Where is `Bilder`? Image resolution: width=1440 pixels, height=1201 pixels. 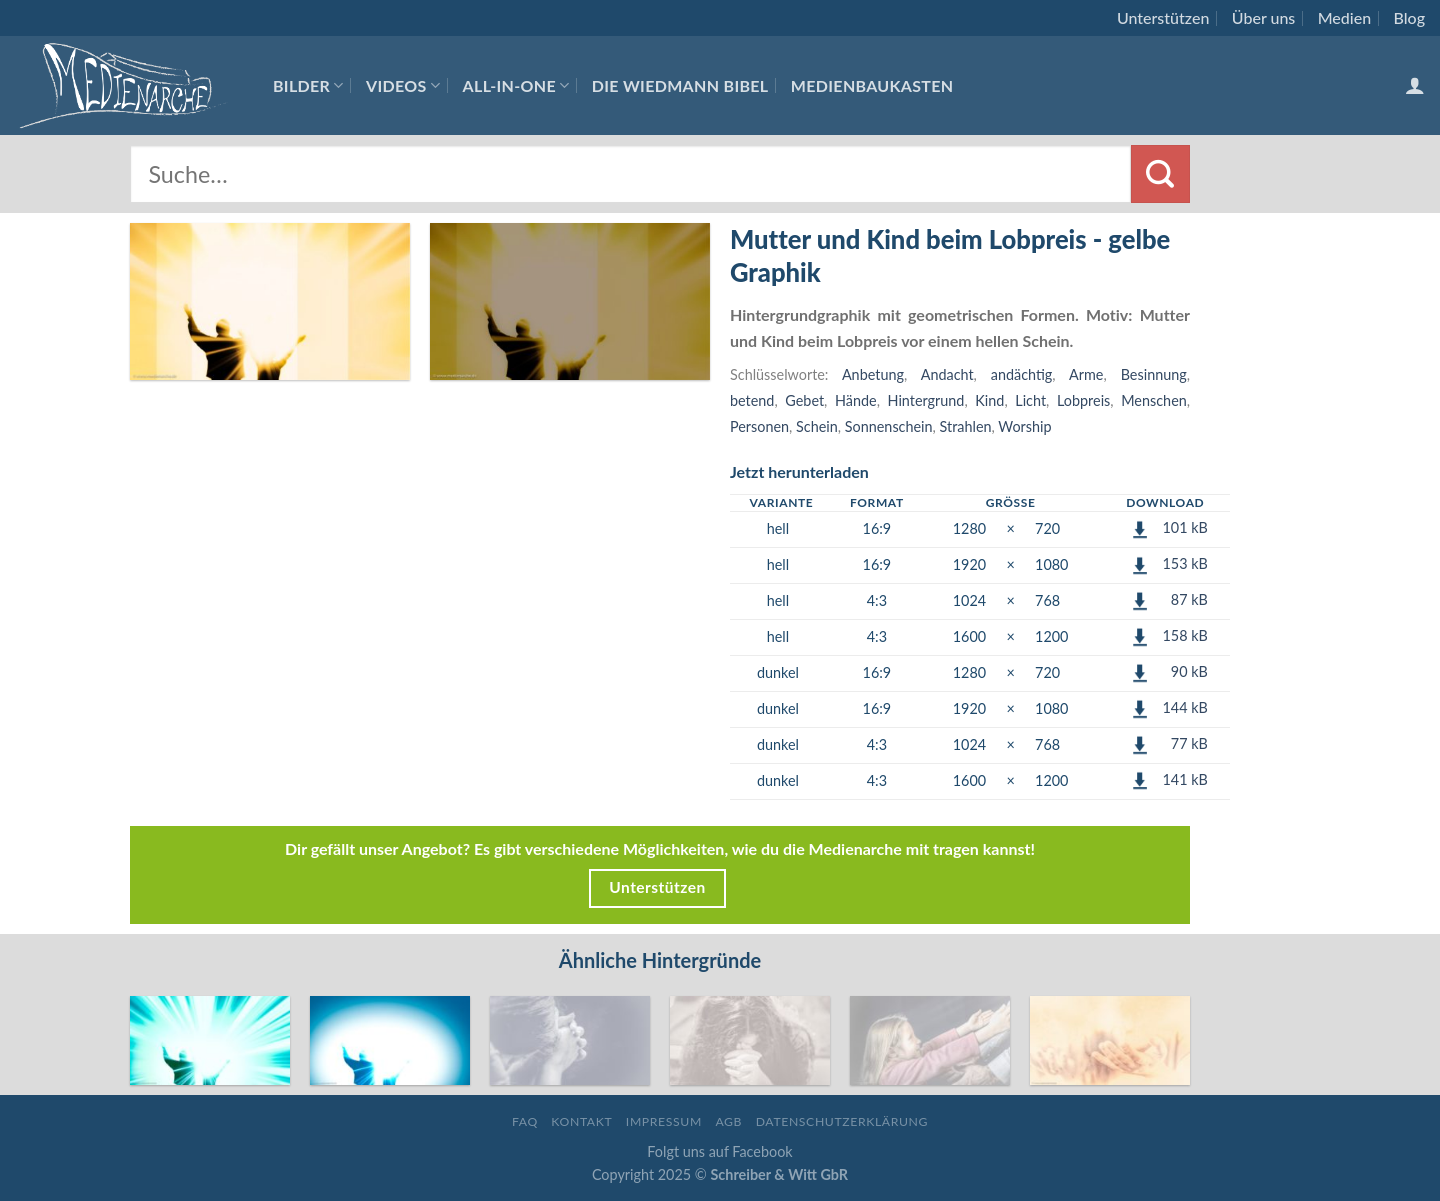
Bilder is located at coordinates (308, 85).